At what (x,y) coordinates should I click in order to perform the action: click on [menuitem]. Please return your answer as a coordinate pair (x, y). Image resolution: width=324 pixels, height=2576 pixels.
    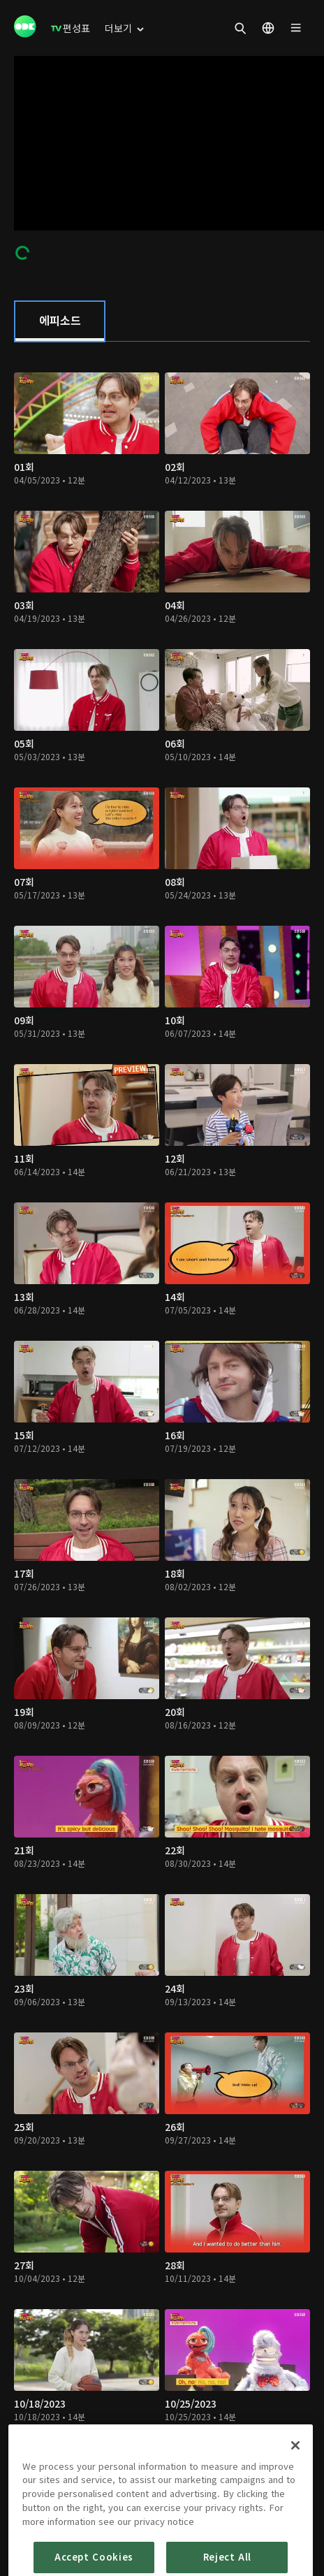
    Looking at the image, I should click on (70, 28).